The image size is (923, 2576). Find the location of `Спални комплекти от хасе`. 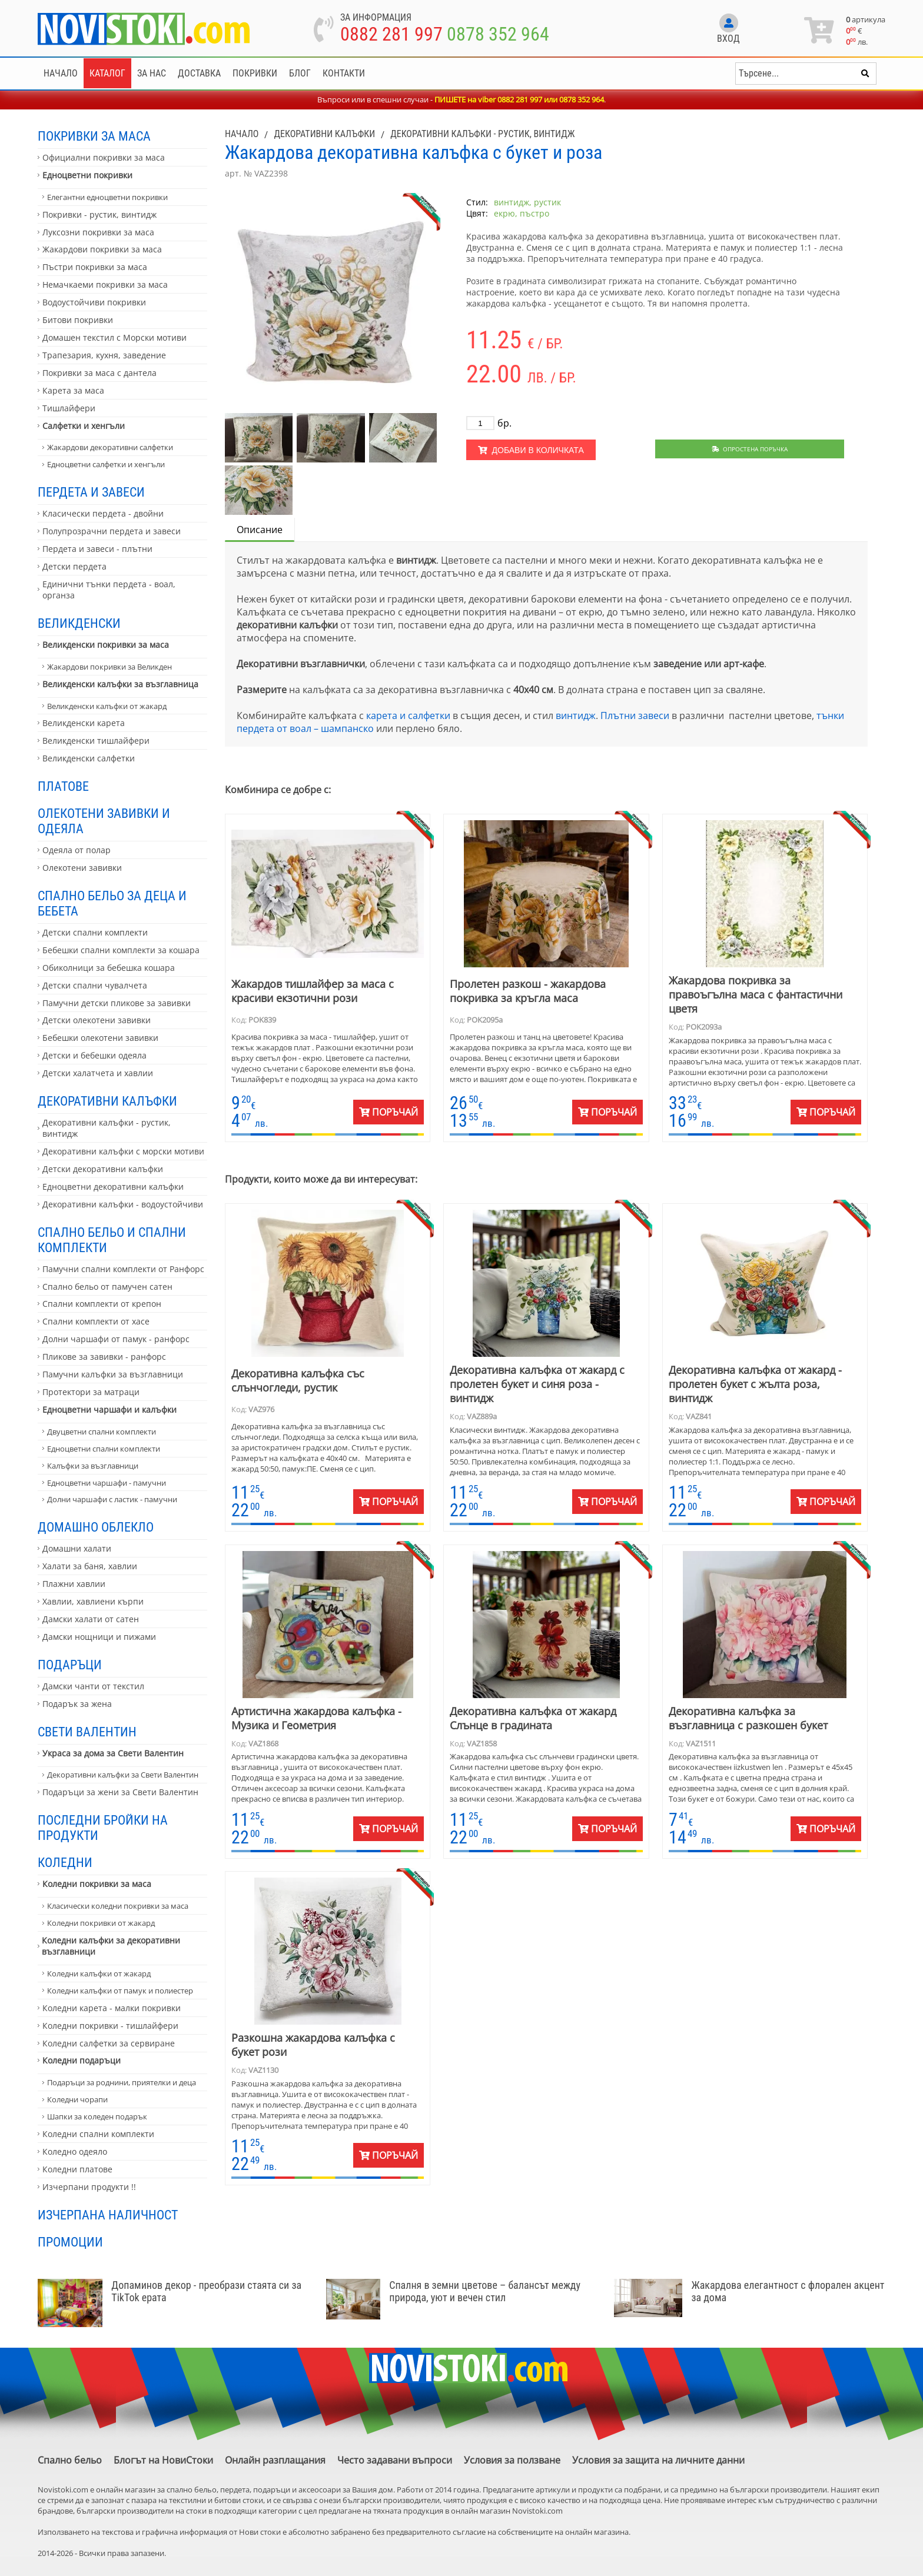

Спални комплекти от хасе is located at coordinates (96, 1321).